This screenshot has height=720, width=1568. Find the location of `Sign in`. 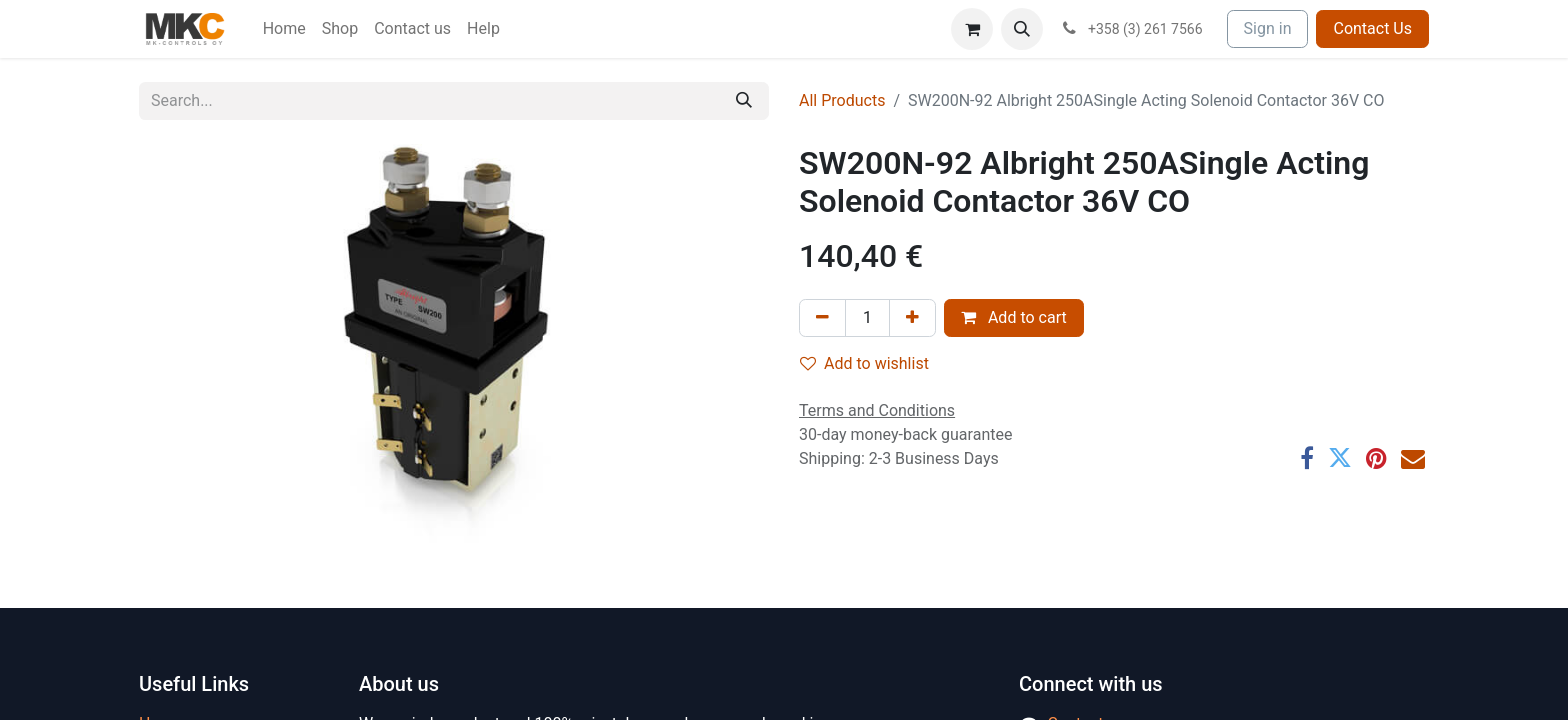

Sign in is located at coordinates (1268, 28).